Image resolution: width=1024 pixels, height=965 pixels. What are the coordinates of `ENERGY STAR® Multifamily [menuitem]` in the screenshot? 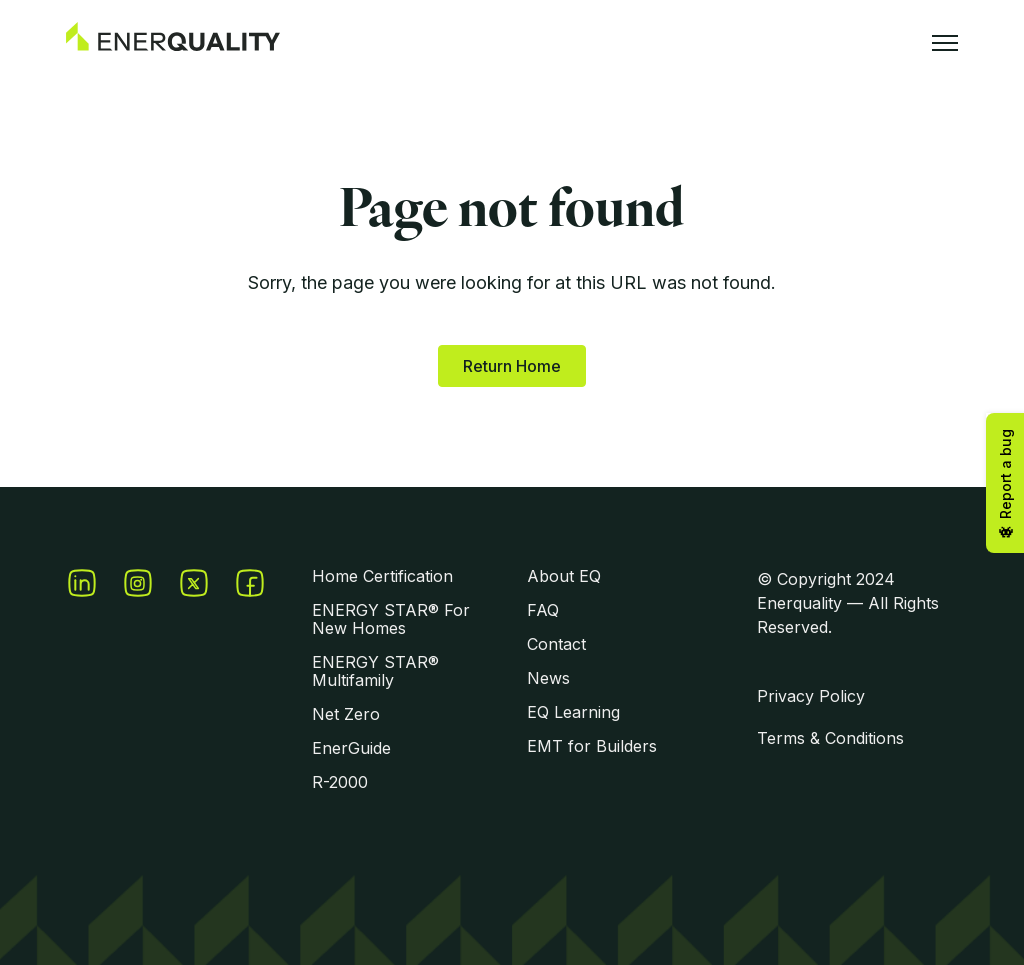 It's located at (375, 671).